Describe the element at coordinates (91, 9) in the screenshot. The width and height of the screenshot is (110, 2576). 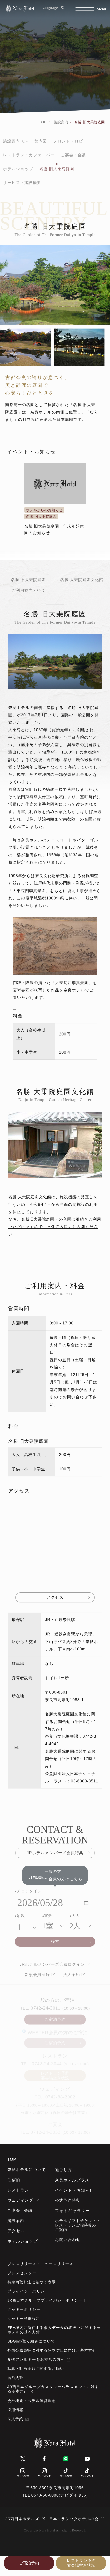
I see `[Menu]` at that location.